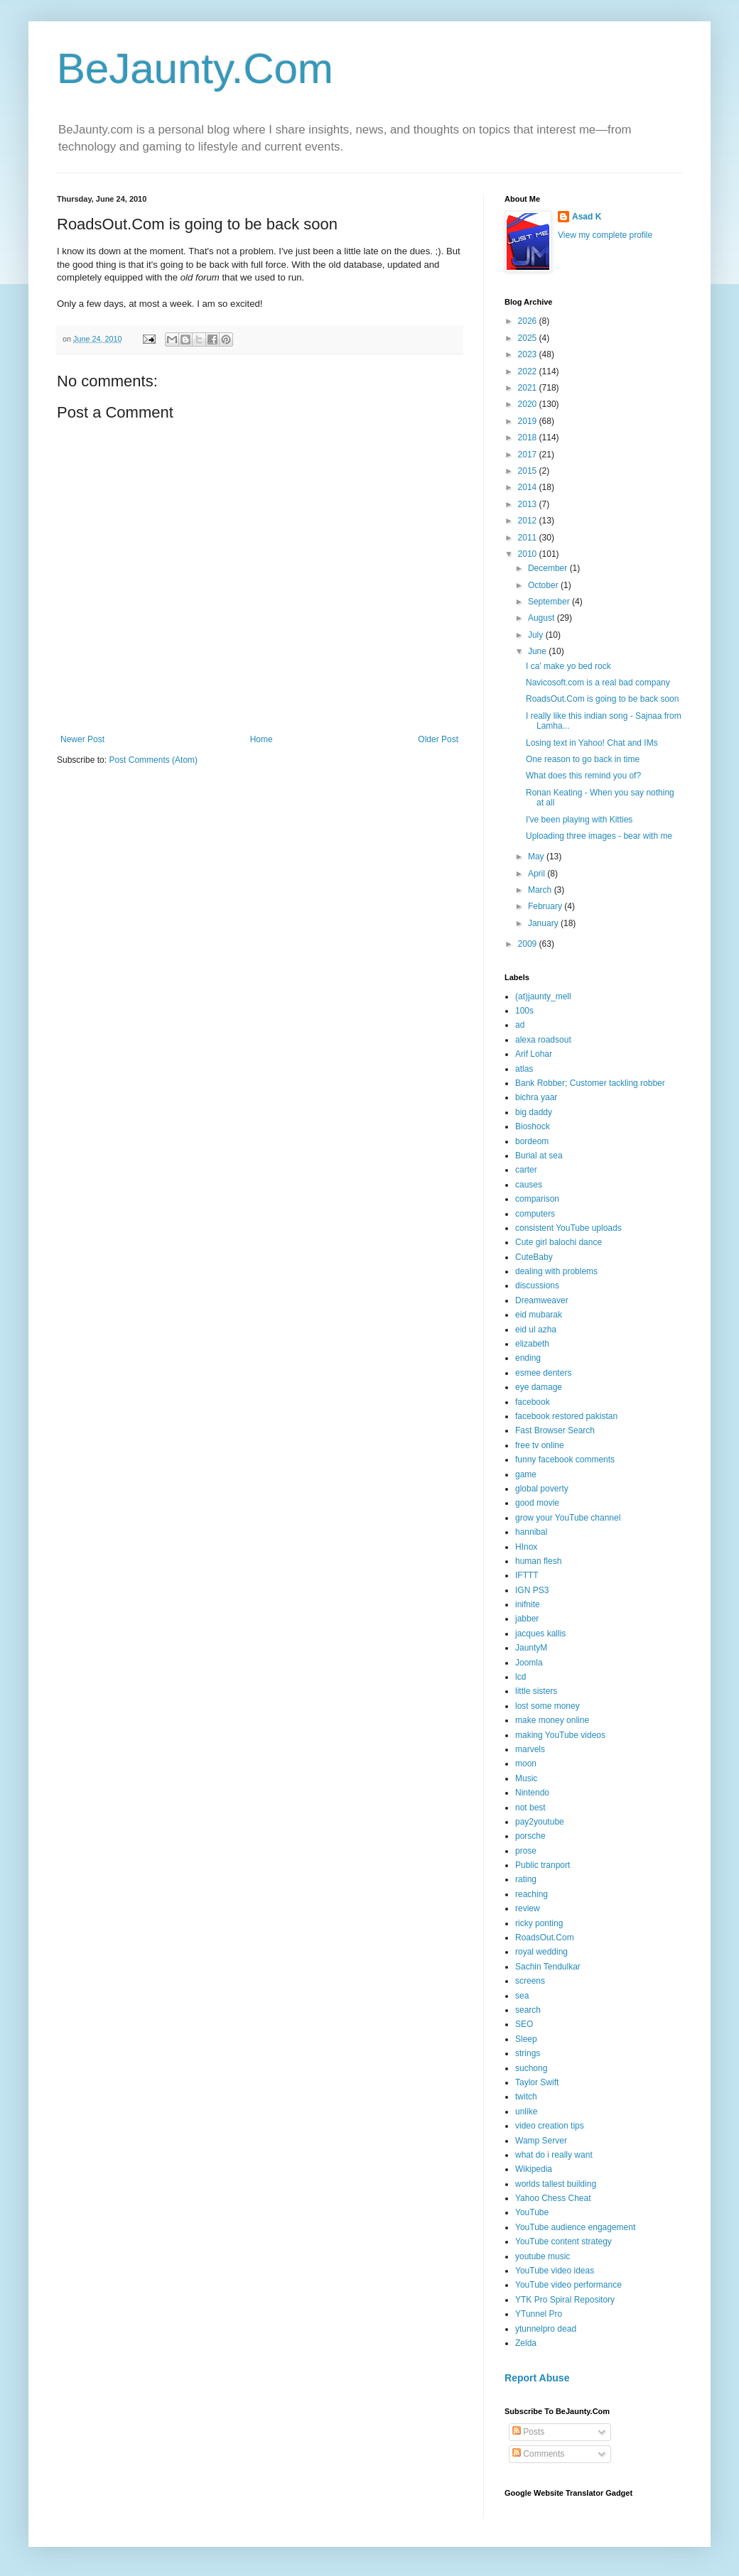  Describe the element at coordinates (261, 739) in the screenshot. I see `Home` at that location.